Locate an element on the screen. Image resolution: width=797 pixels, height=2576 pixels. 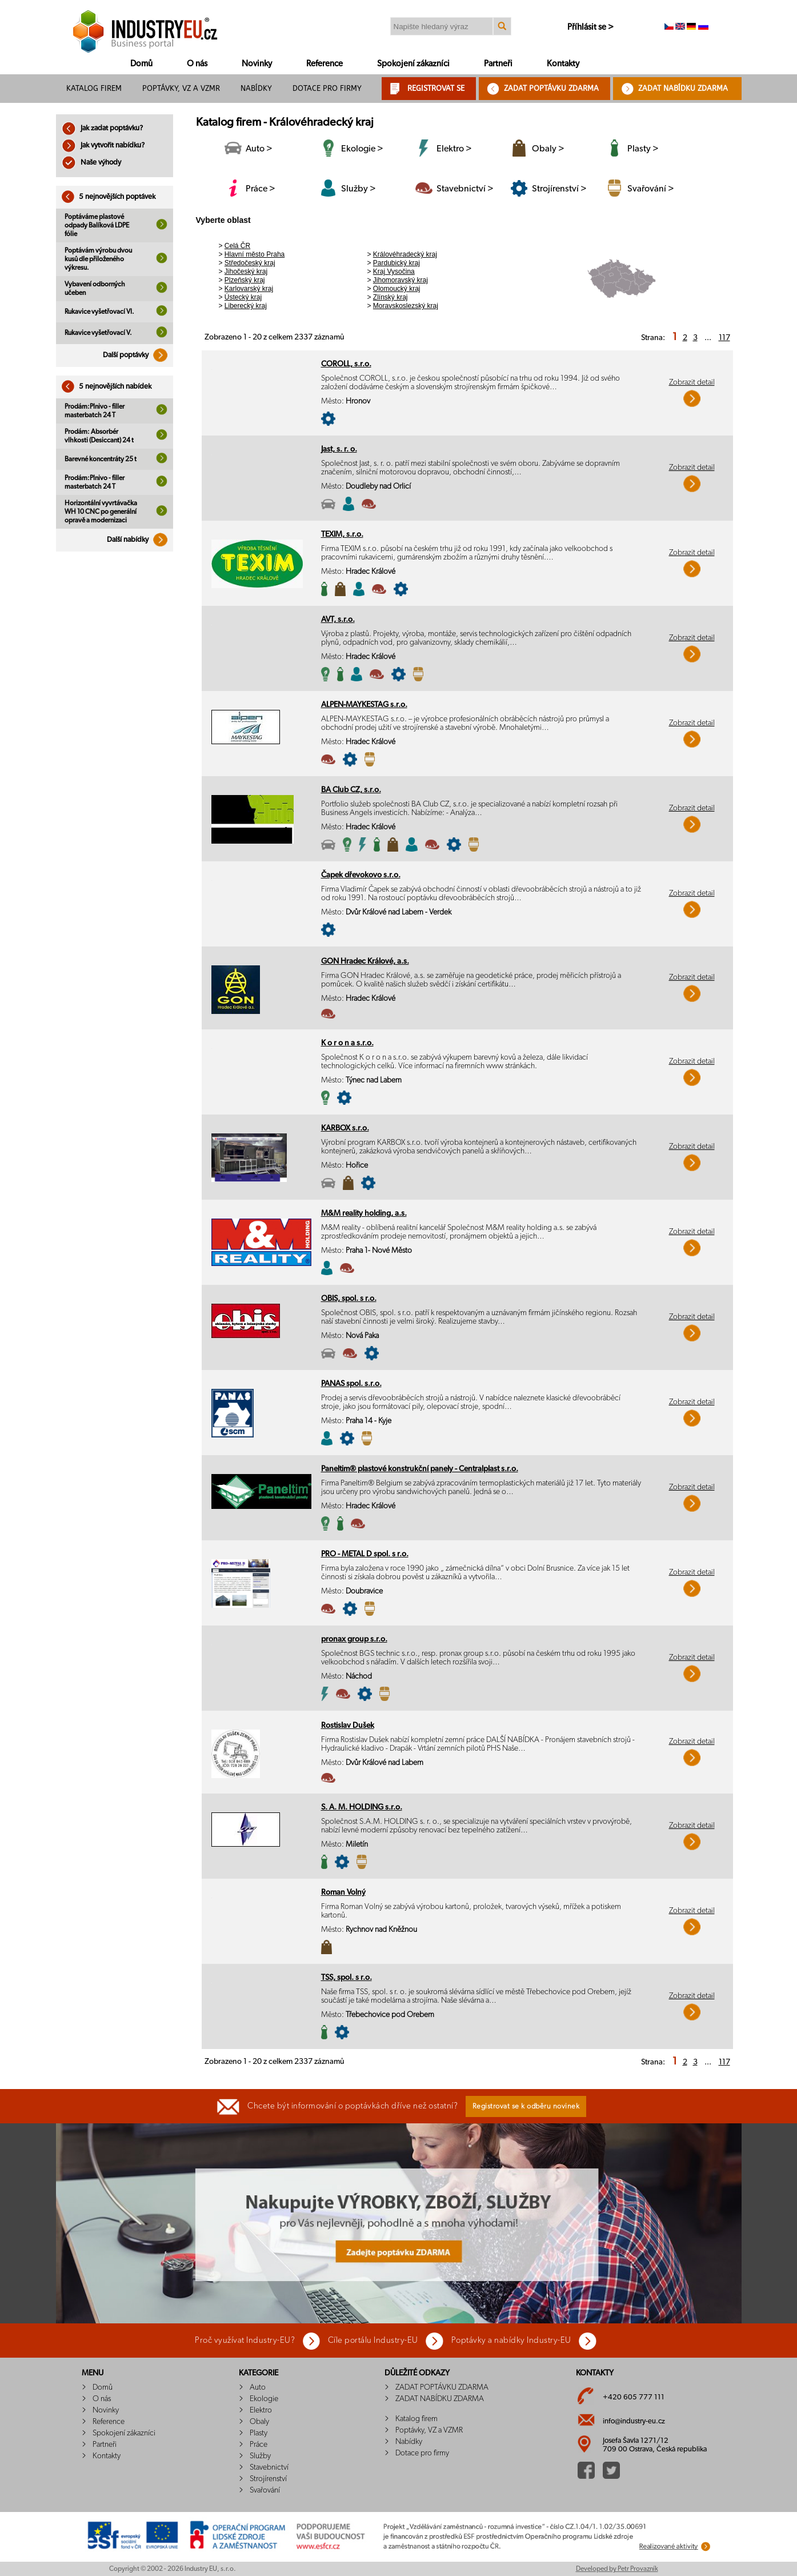
117 is located at coordinates (724, 338).